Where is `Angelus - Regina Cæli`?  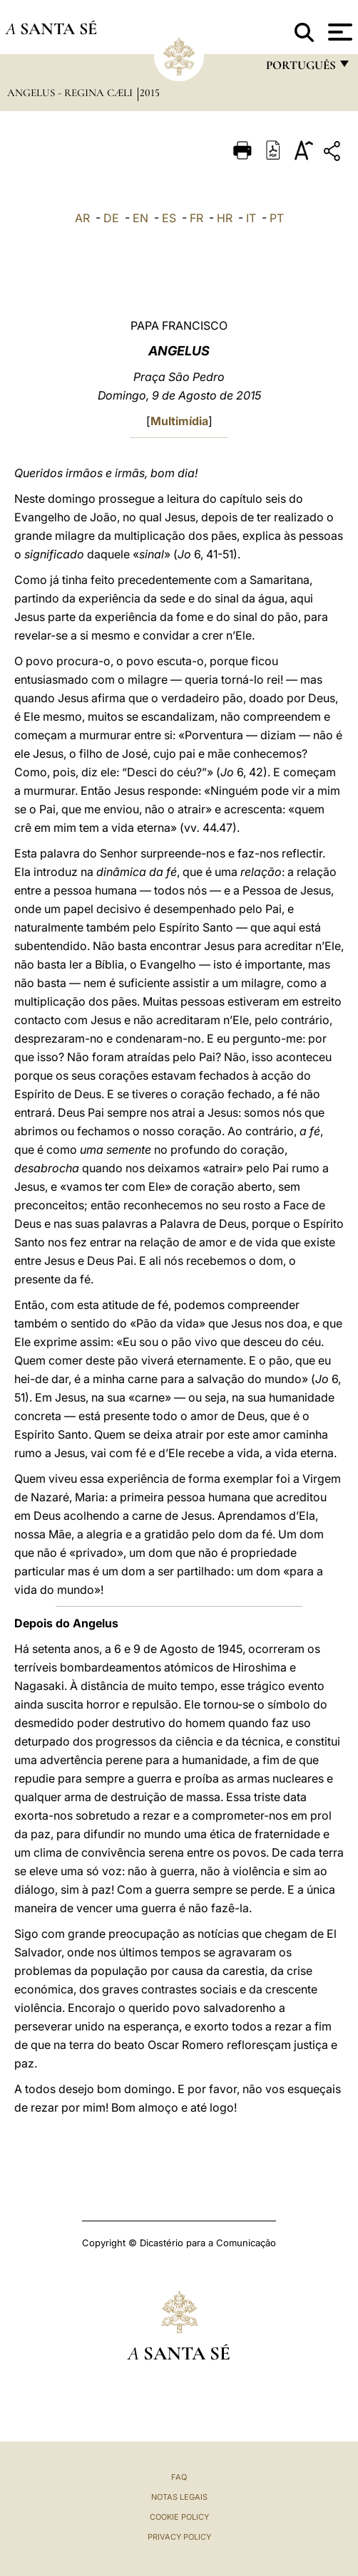 Angelus - Regina Cæli is located at coordinates (71, 92).